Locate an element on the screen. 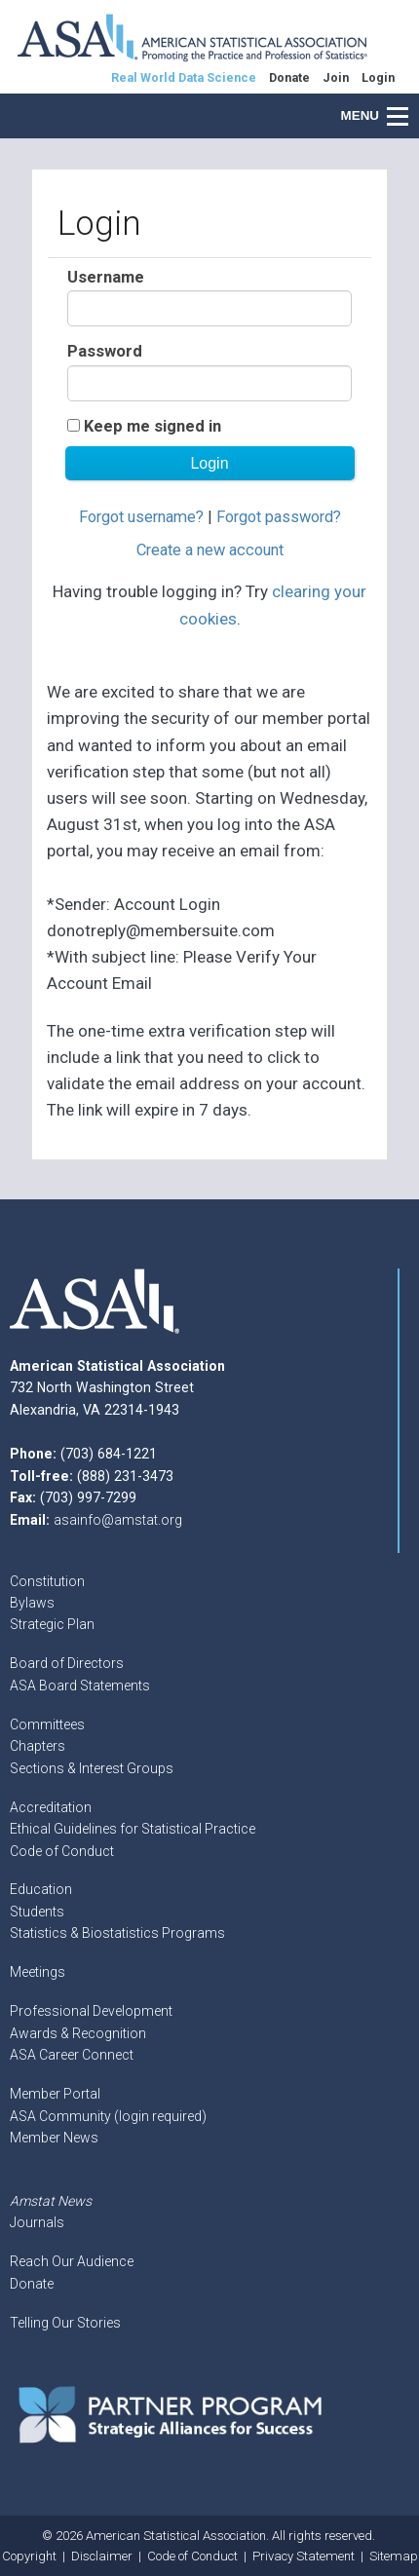 This screenshot has width=419, height=2576. Meetings is located at coordinates (37, 1972).